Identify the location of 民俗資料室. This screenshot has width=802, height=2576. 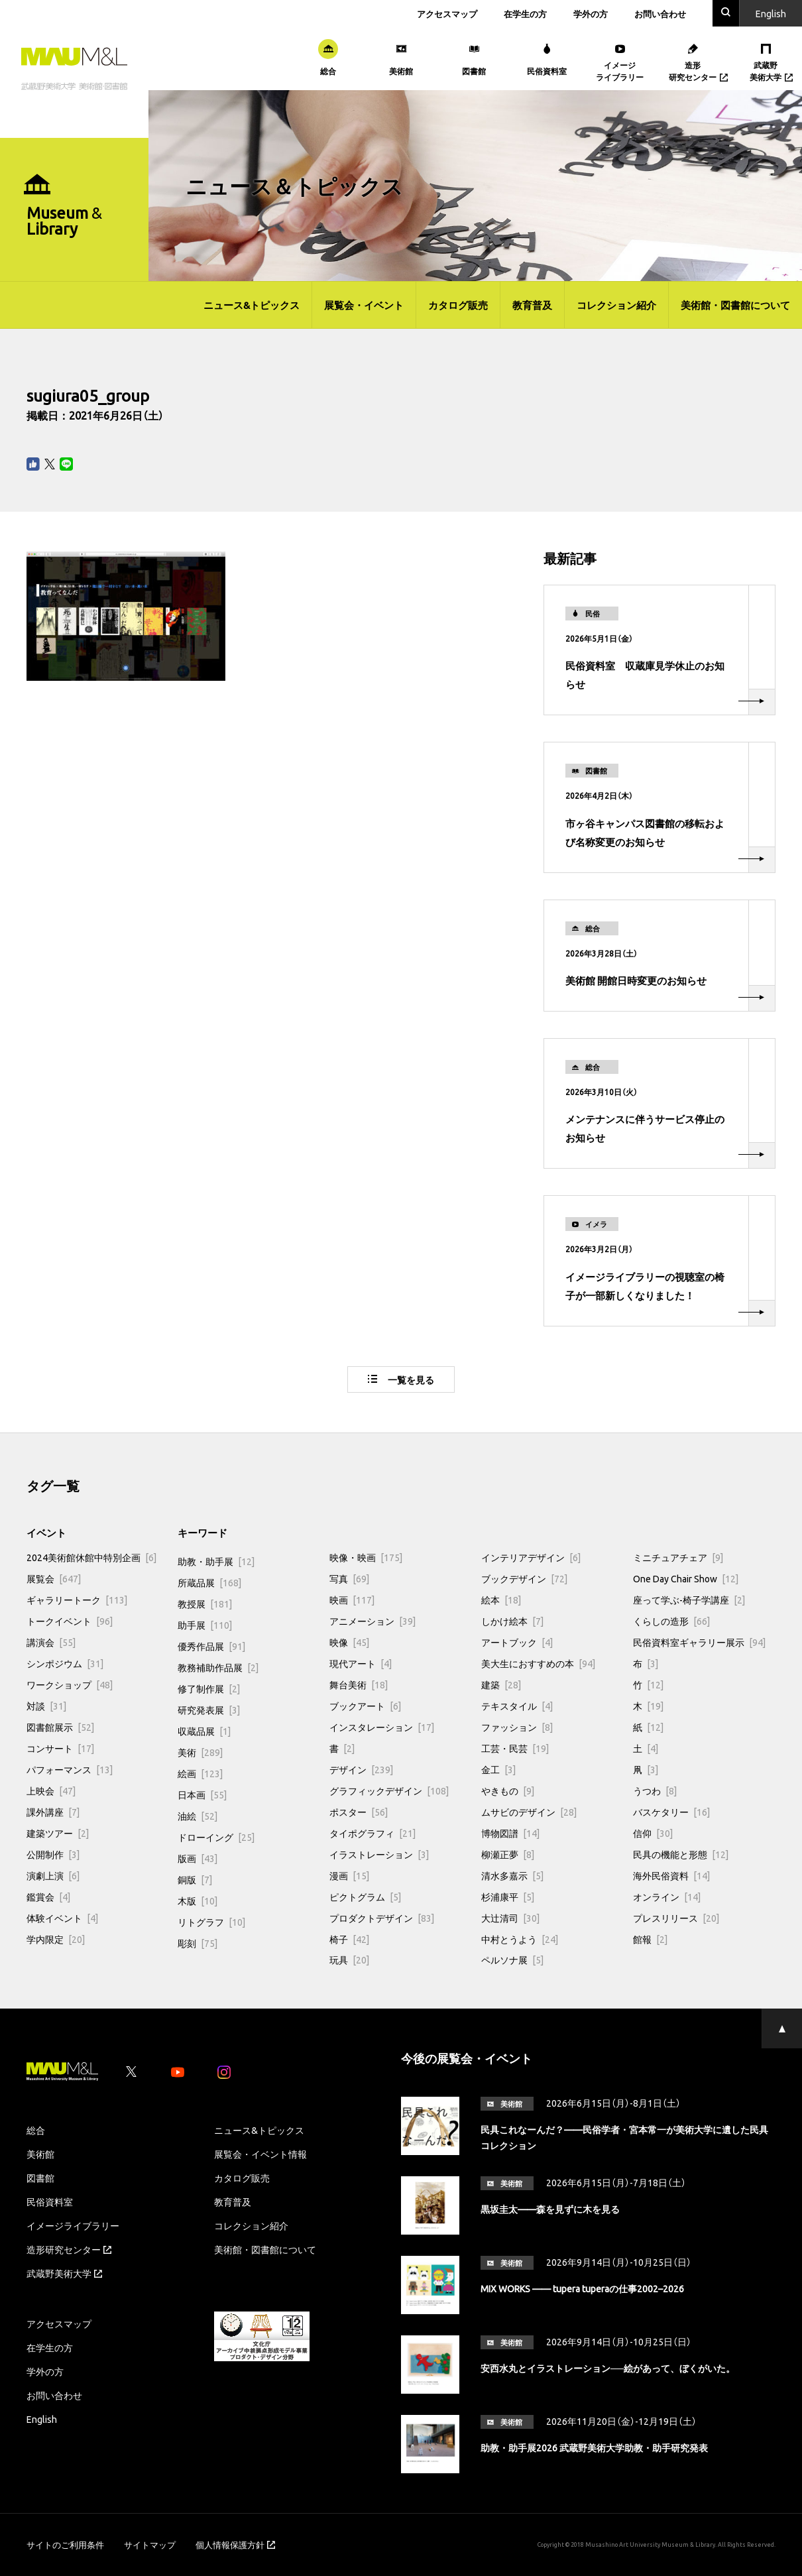
(50, 2201).